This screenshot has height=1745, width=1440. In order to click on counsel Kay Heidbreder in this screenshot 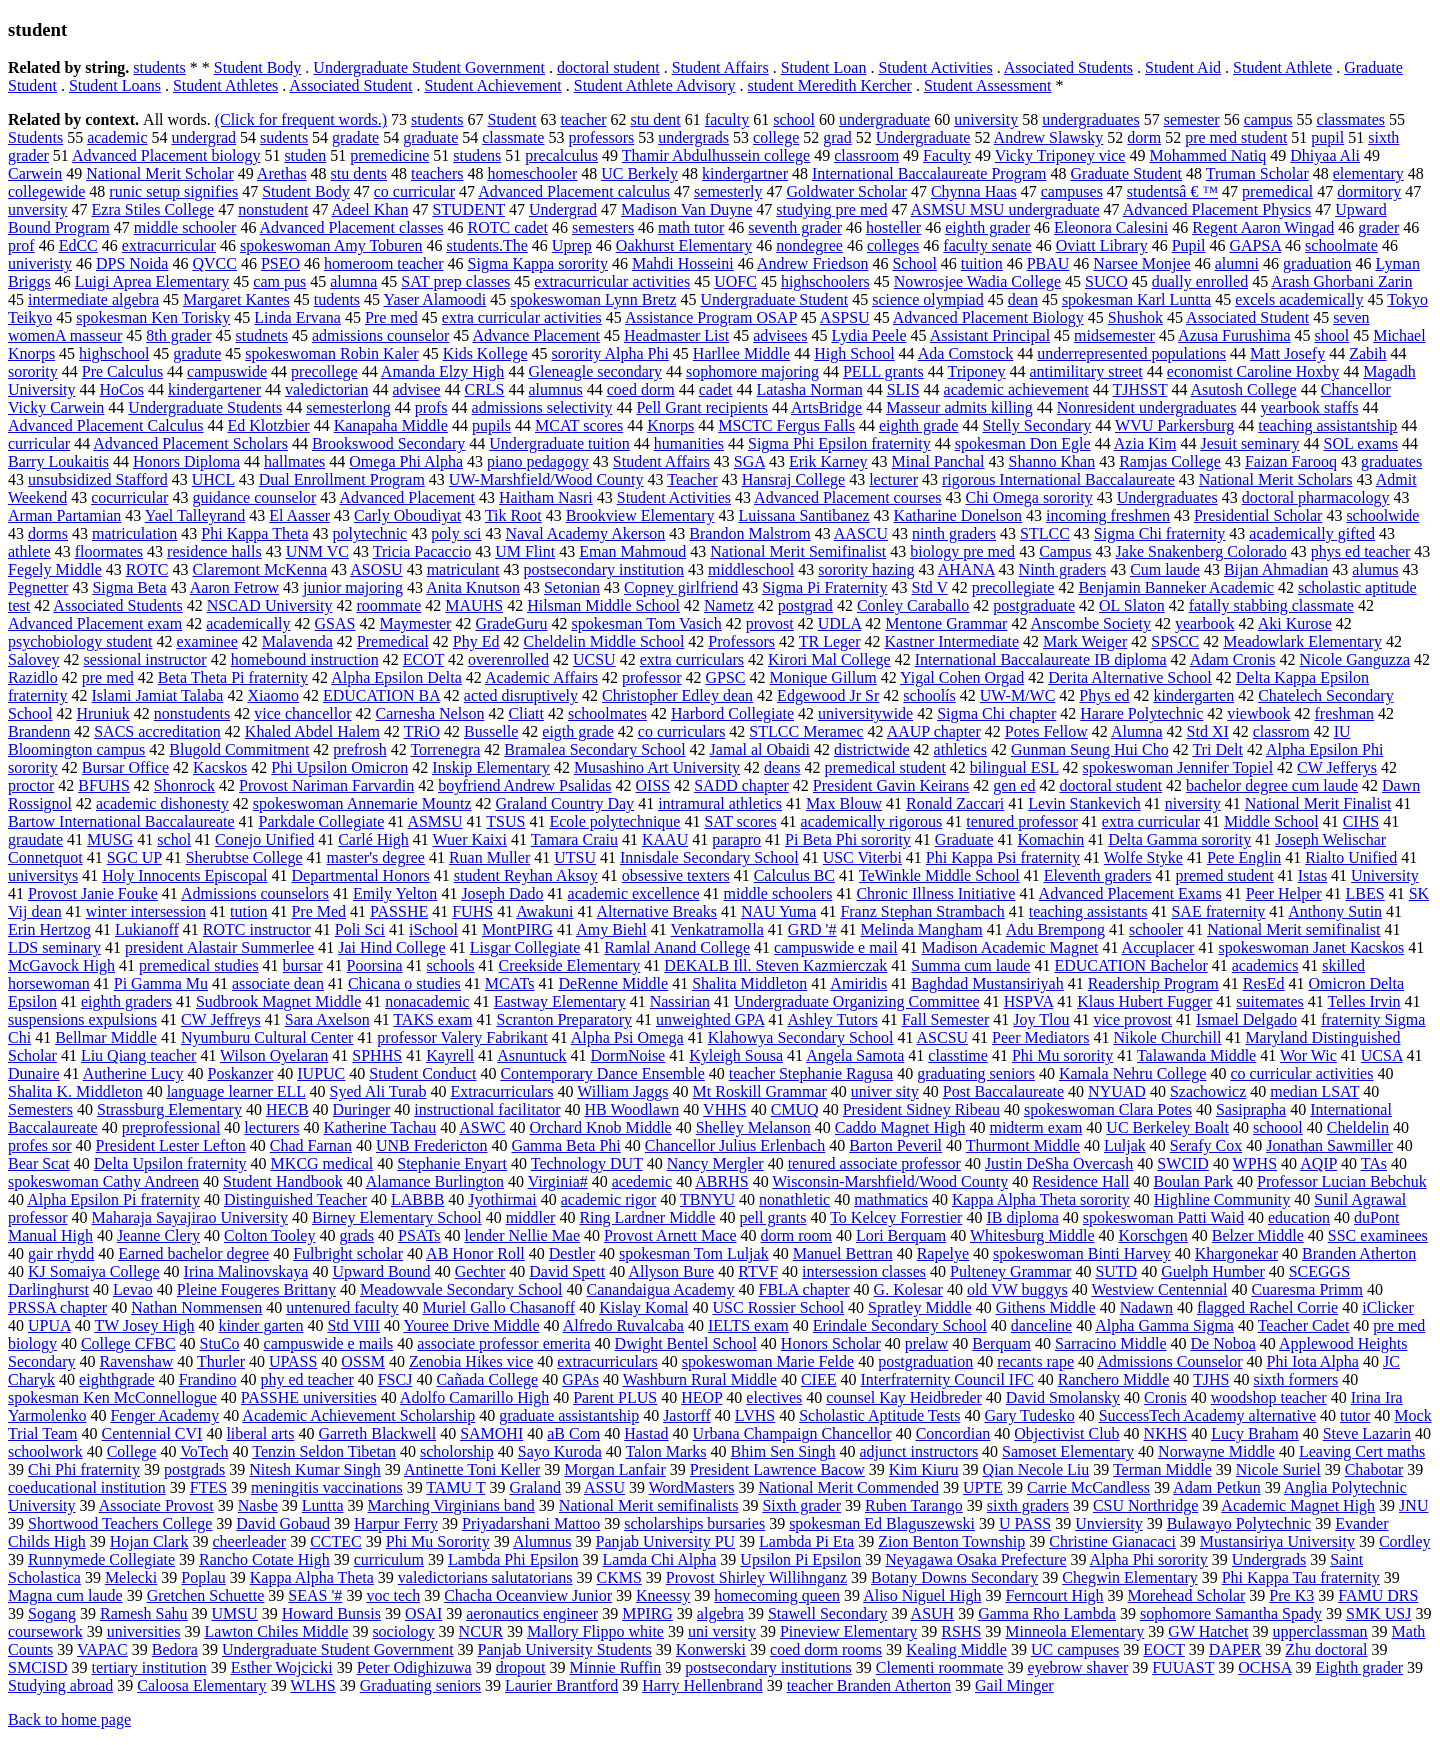, I will do `click(904, 1397)`.